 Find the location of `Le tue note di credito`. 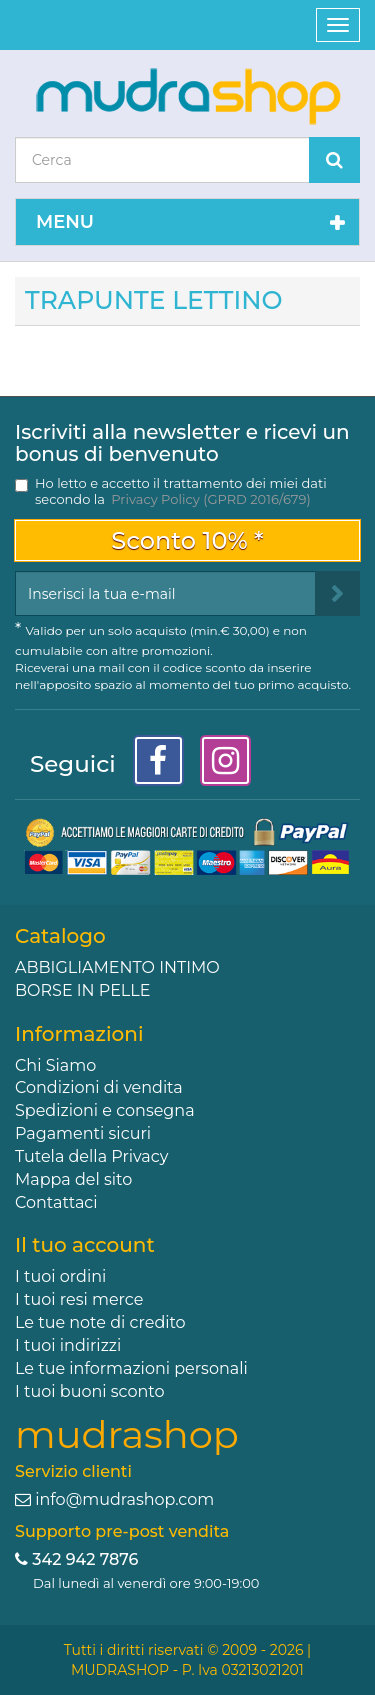

Le tue note di credito is located at coordinates (100, 1322).